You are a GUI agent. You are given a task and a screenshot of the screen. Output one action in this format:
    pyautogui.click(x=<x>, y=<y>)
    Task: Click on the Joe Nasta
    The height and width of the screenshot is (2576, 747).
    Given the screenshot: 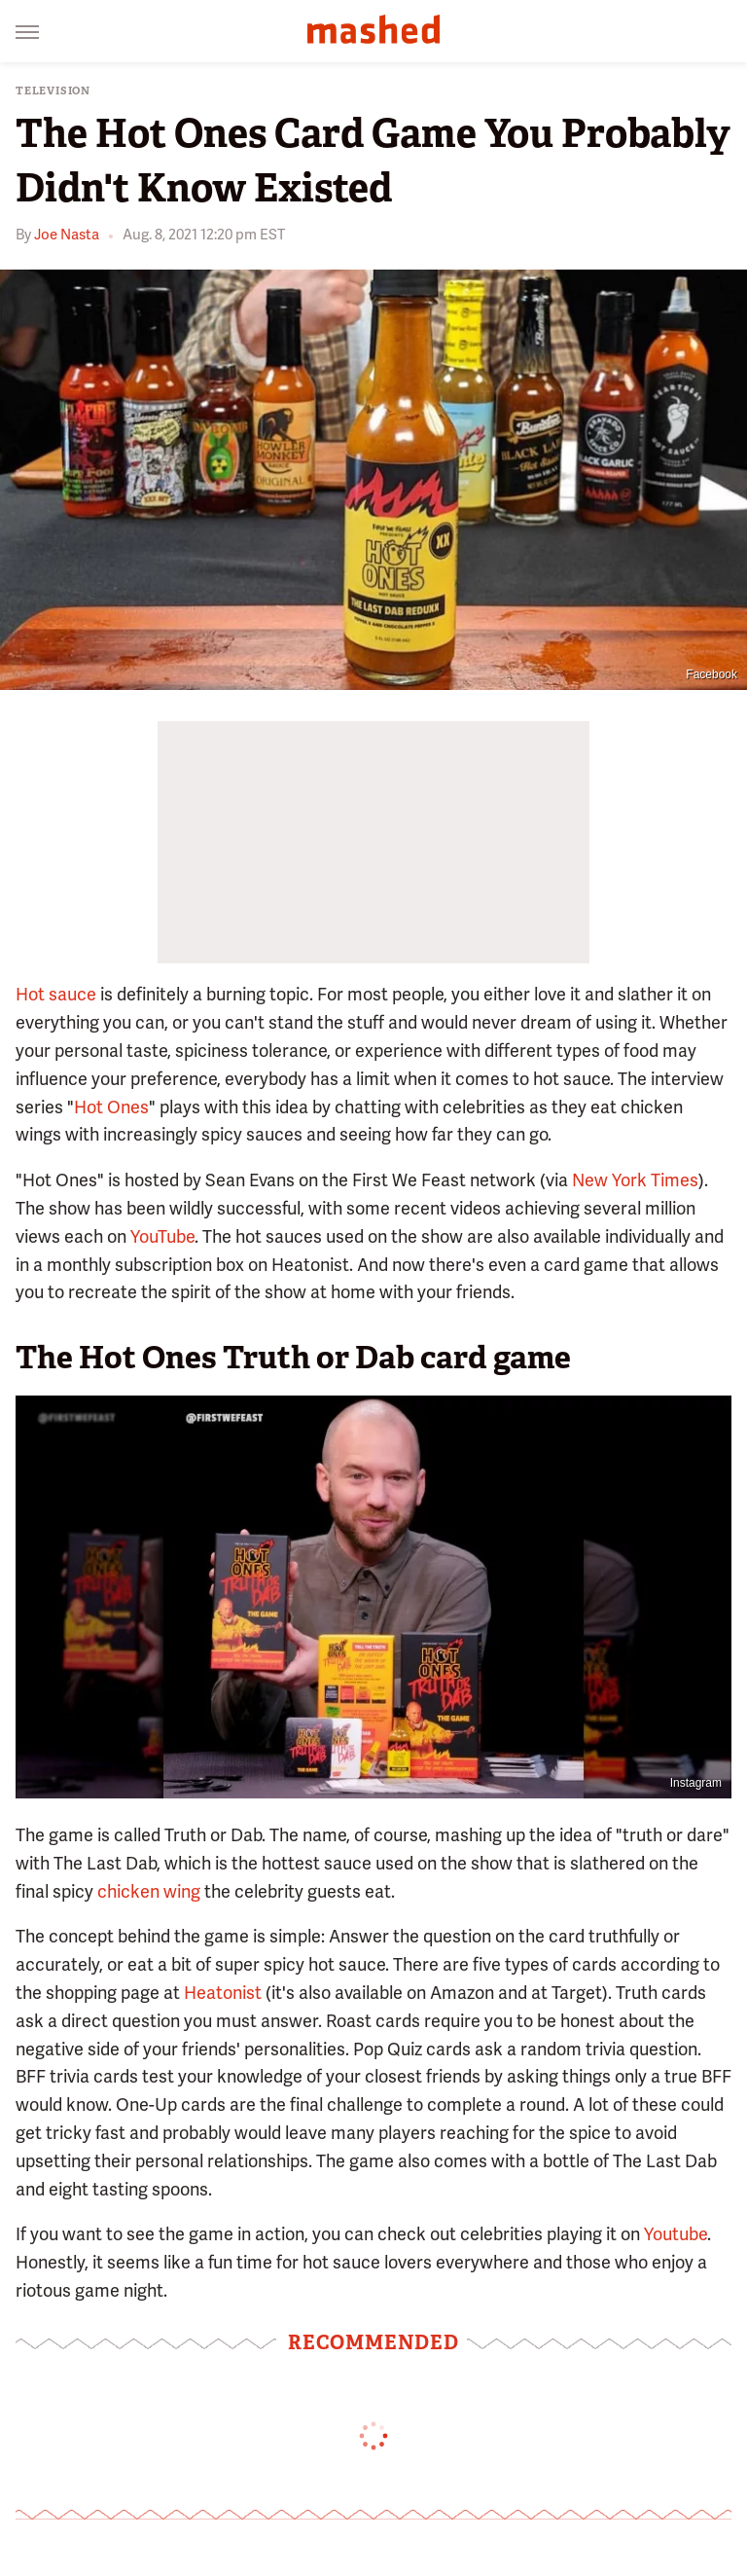 What is the action you would take?
    pyautogui.click(x=66, y=234)
    